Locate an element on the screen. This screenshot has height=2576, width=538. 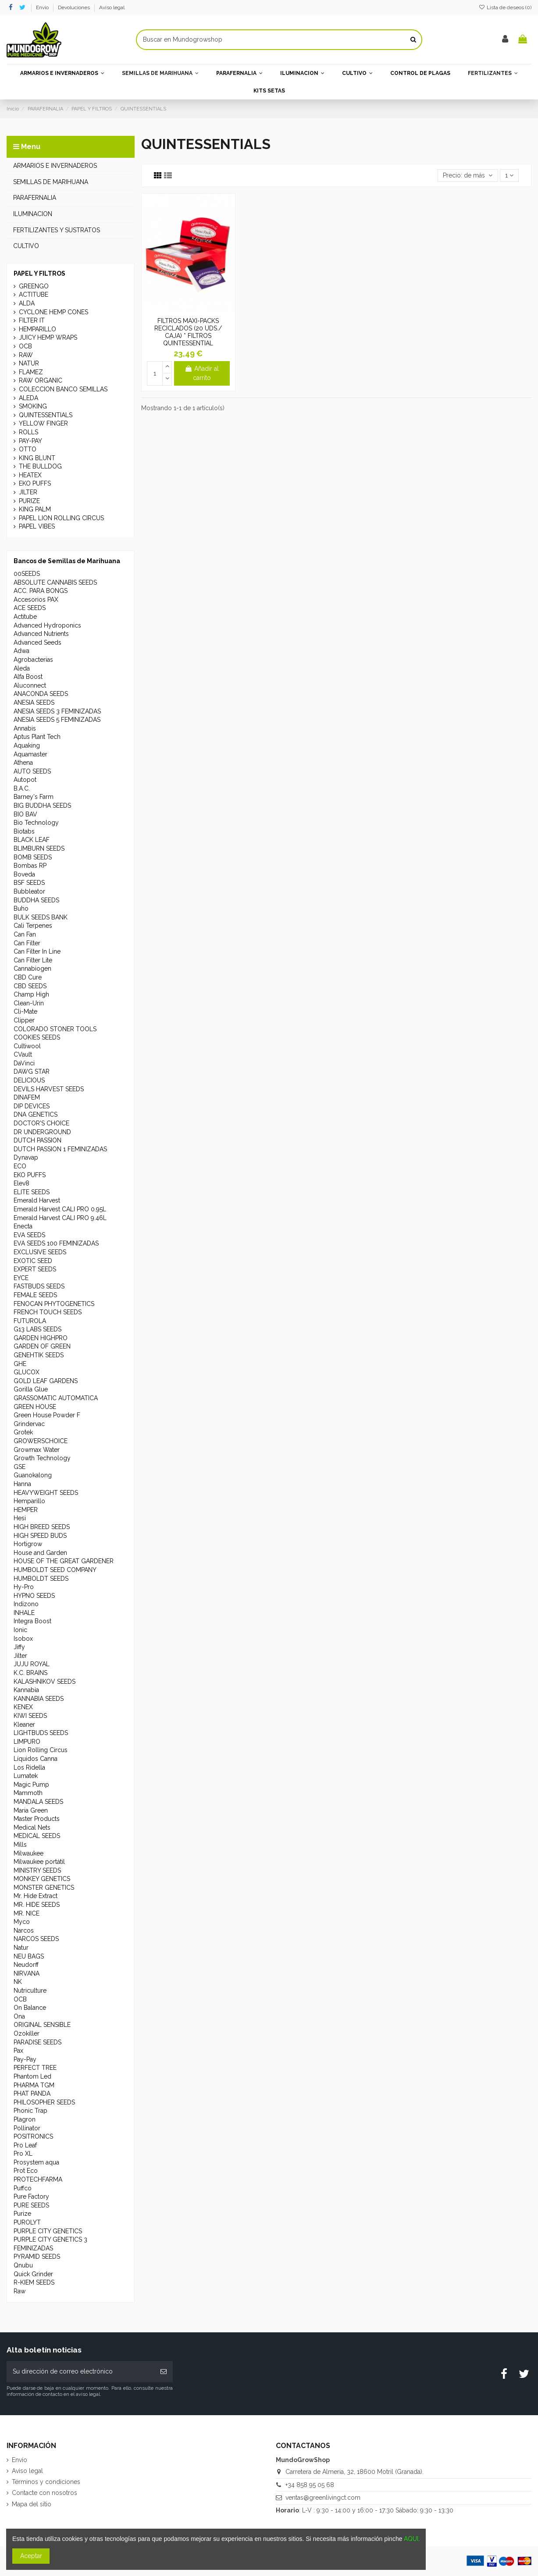
HEMPER is located at coordinates (26, 1509).